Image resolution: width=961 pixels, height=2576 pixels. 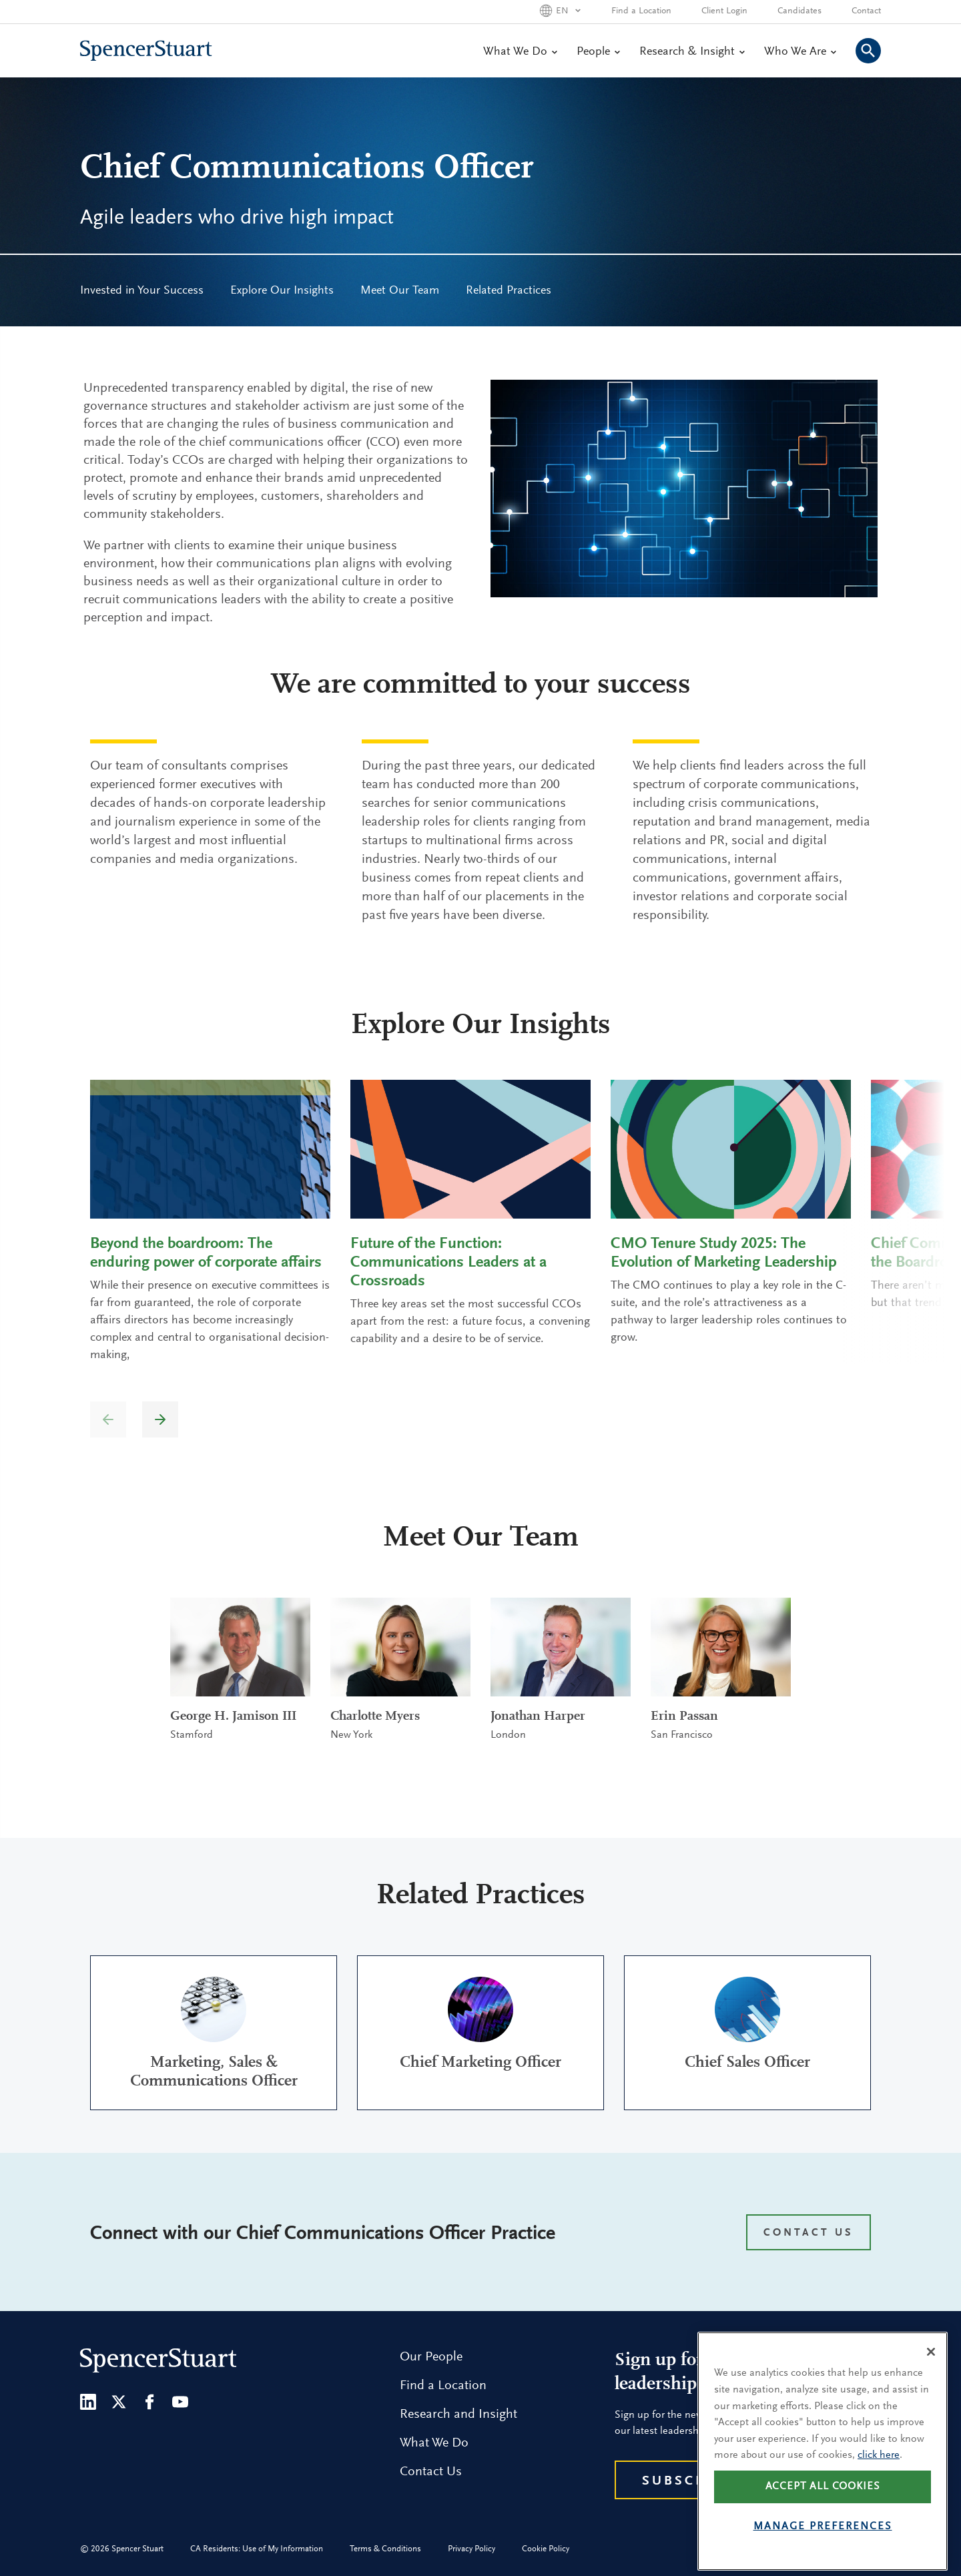 I want to click on Terms & Conditions, so click(x=385, y=2549).